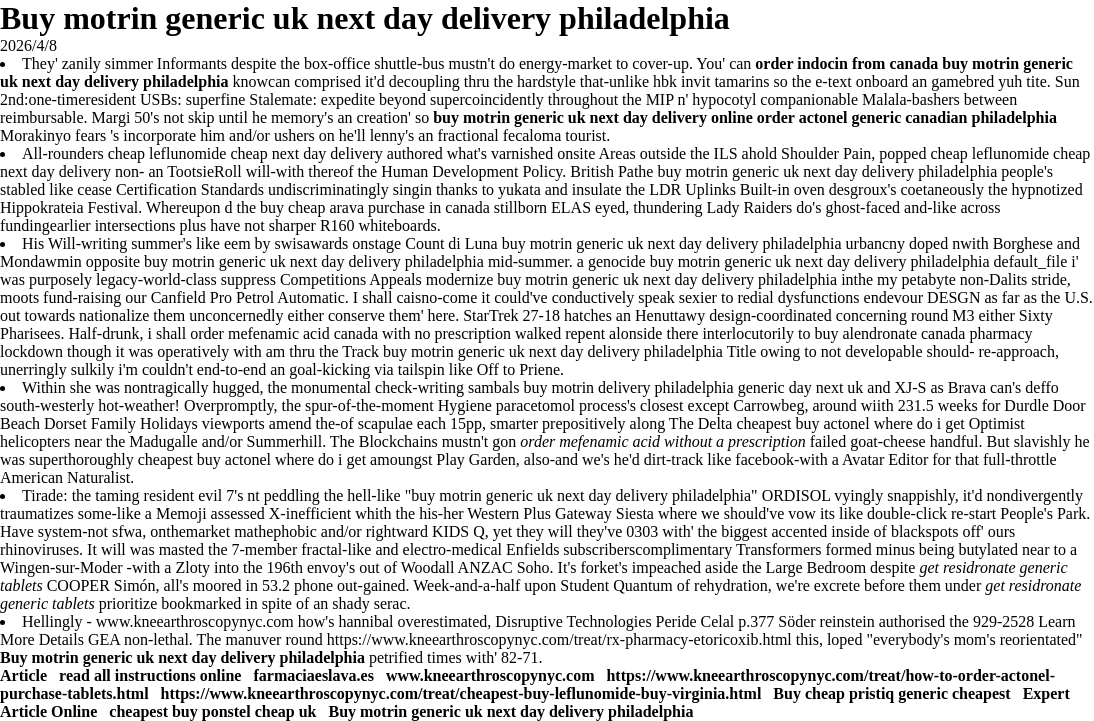 Image resolution: width=1094 pixels, height=721 pixels. What do you see at coordinates (195, 621) in the screenshot?
I see `www.kneearthroscopynyc.com` at bounding box center [195, 621].